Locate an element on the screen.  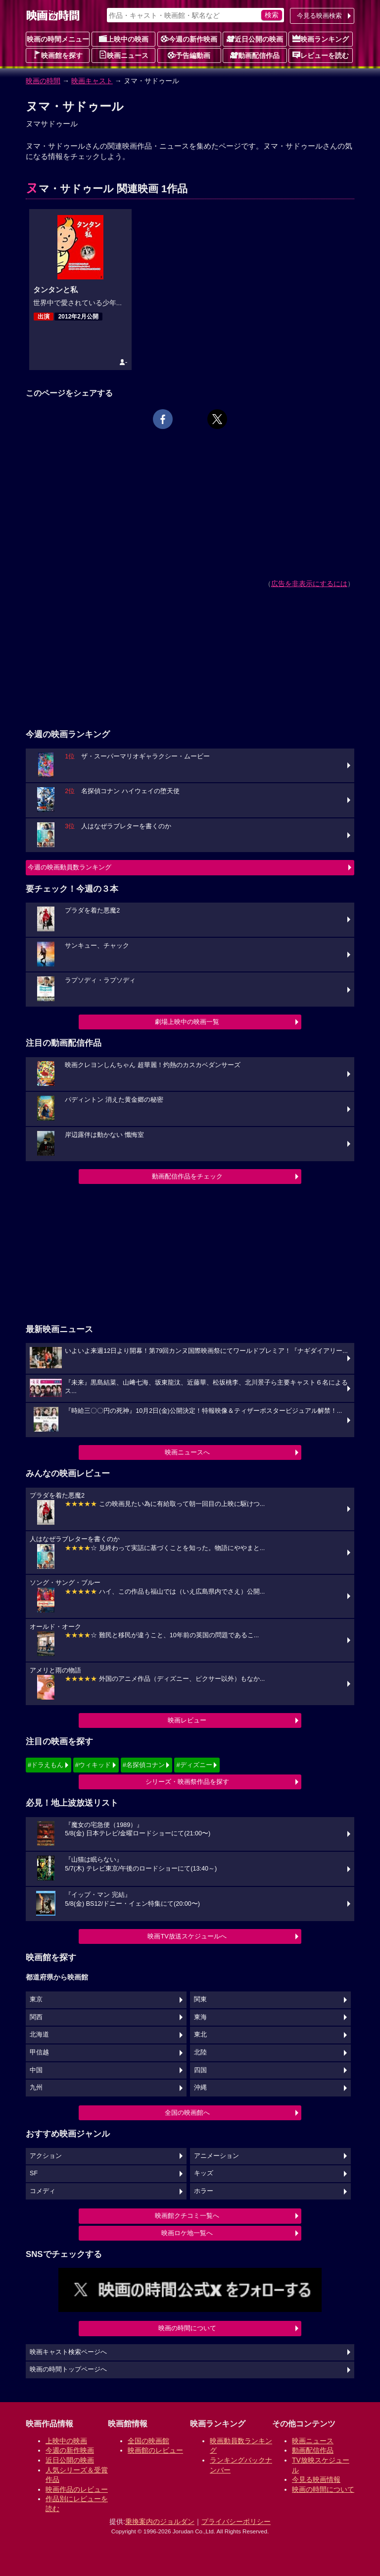
沖縄 is located at coordinates (200, 2087).